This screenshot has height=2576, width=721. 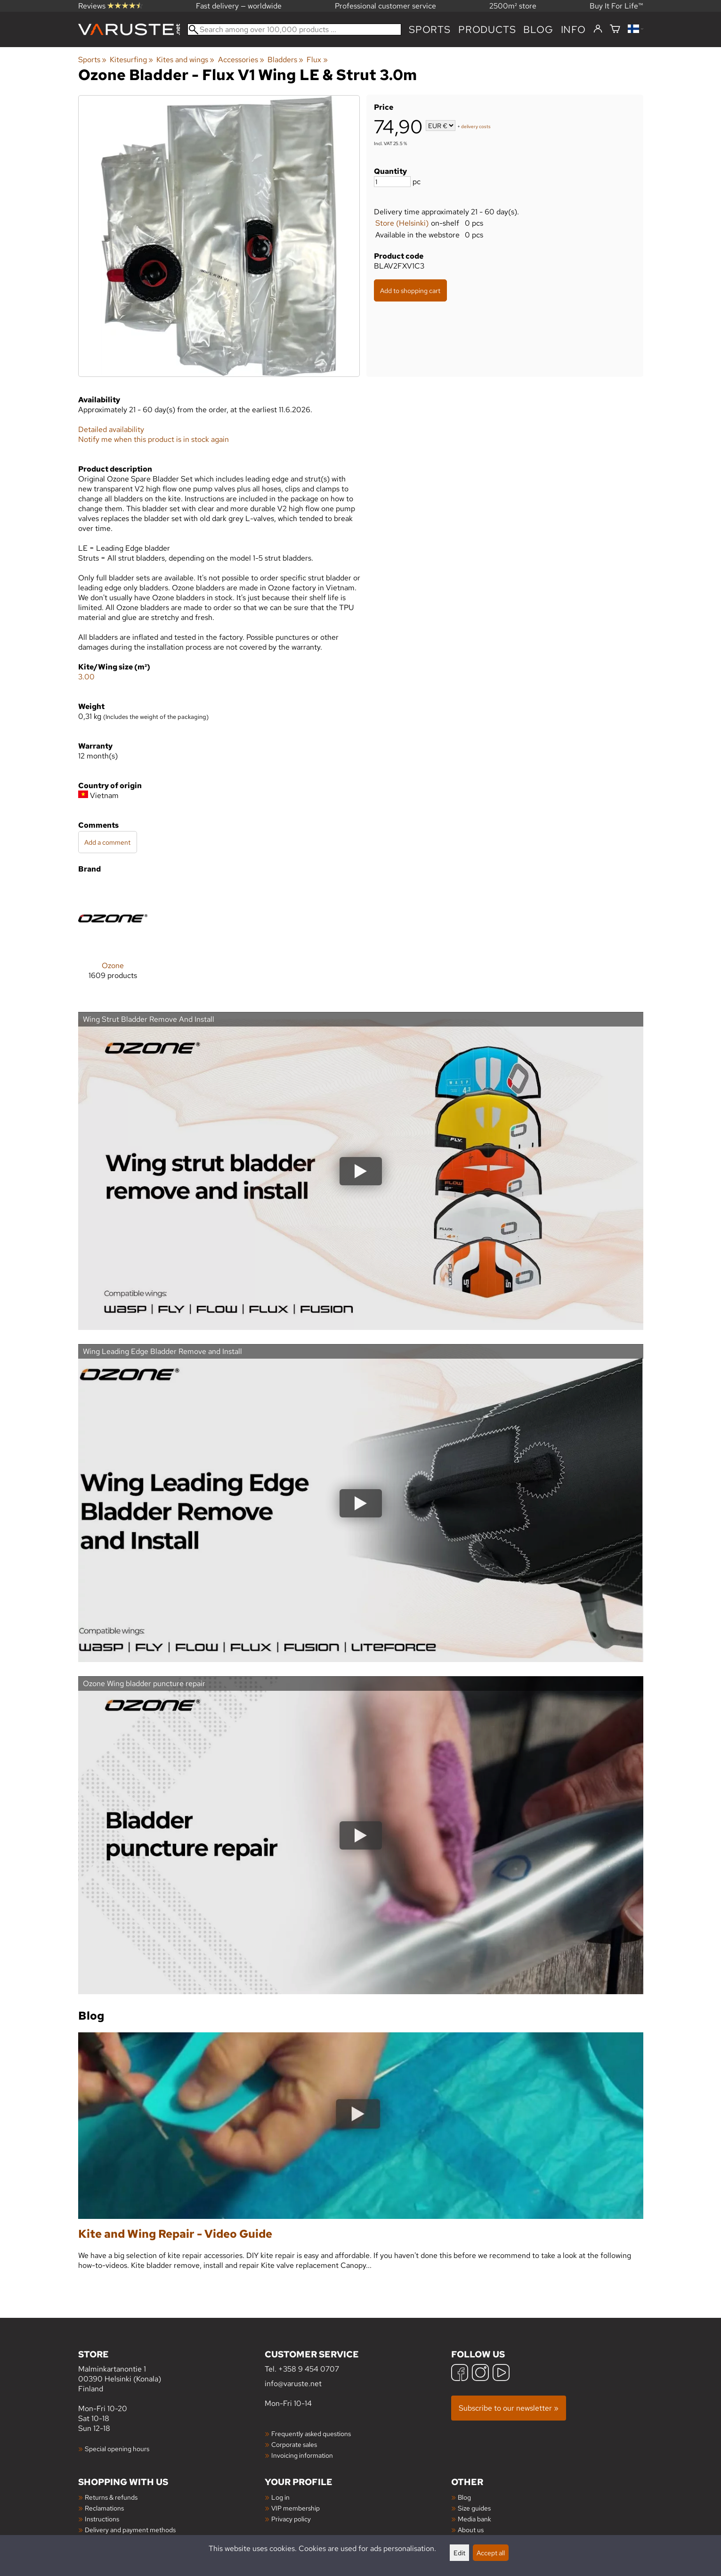 I want to click on Returns & refunds, so click(x=111, y=2497).